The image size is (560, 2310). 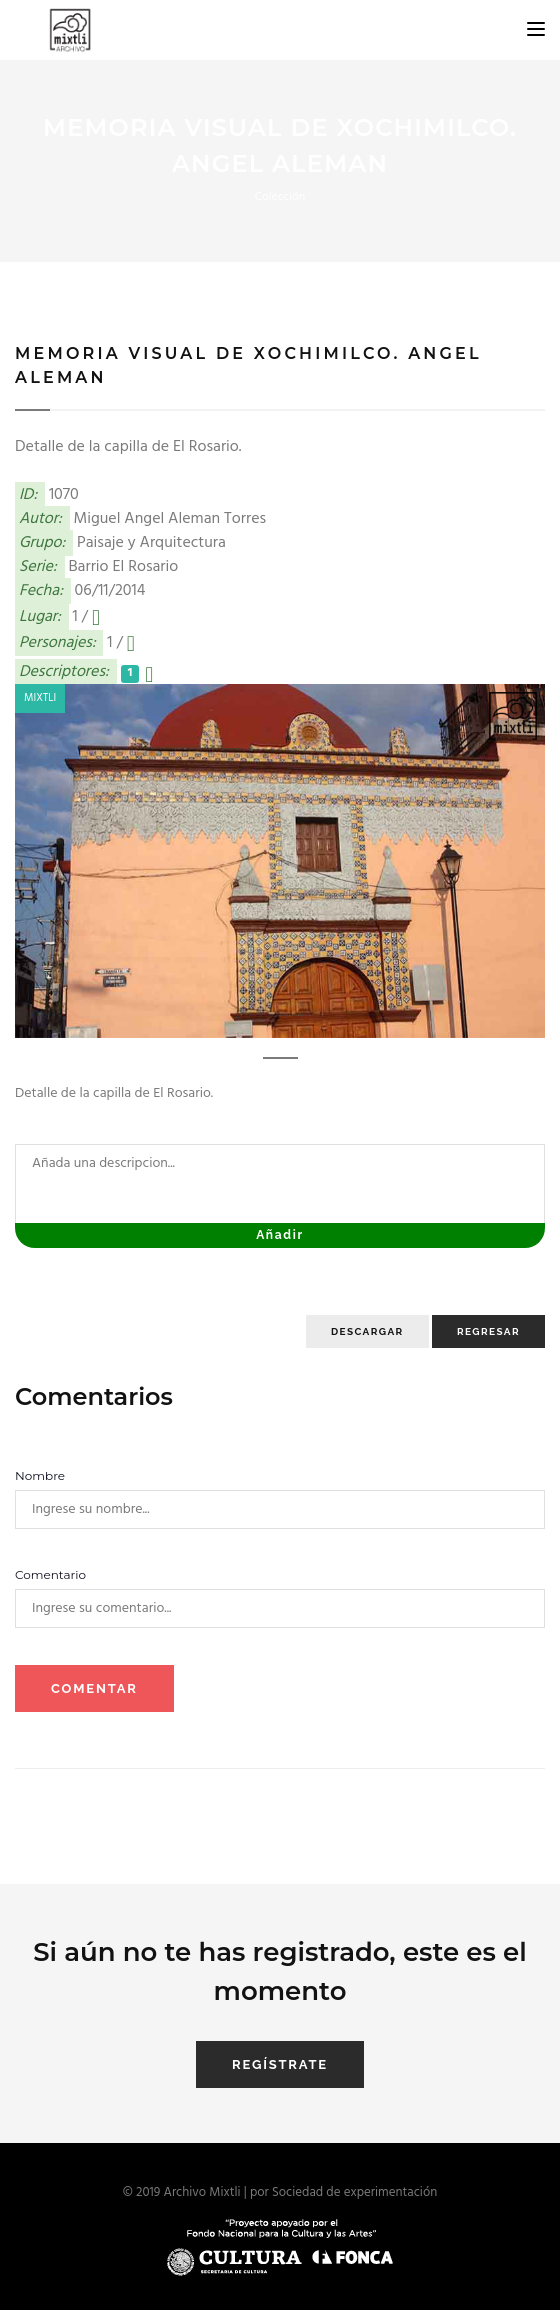 I want to click on Regístrate, so click(x=280, y=2064).